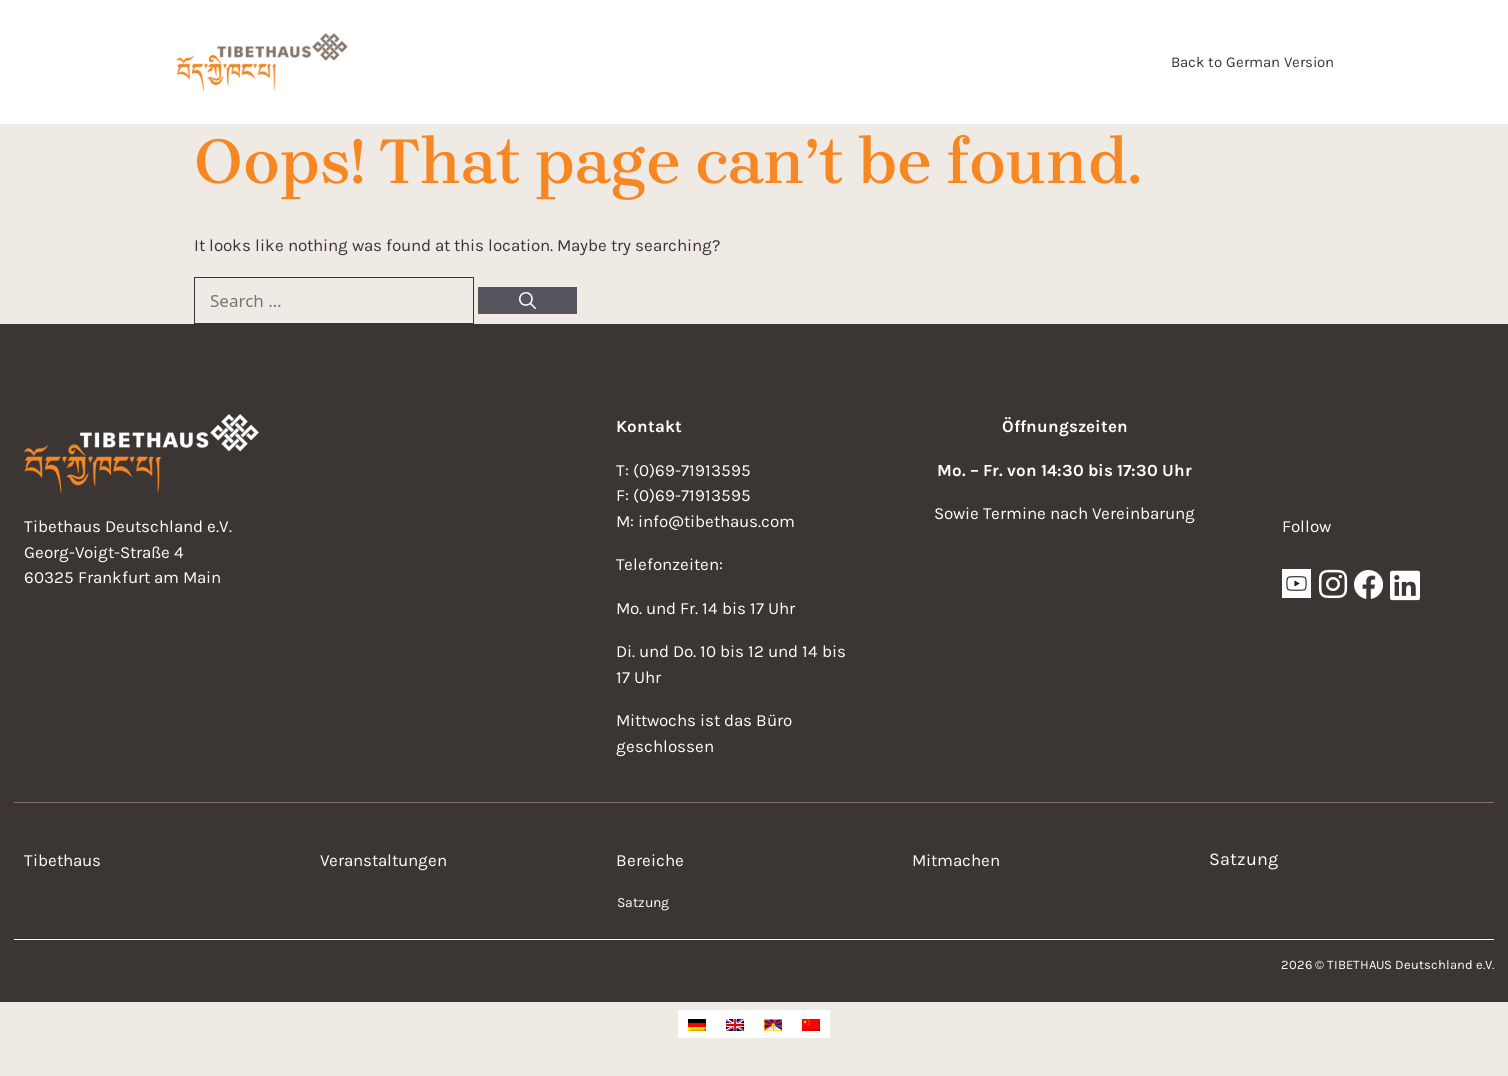 This screenshot has width=1508, height=1076. I want to click on [Switch to English], so click(735, 1024).